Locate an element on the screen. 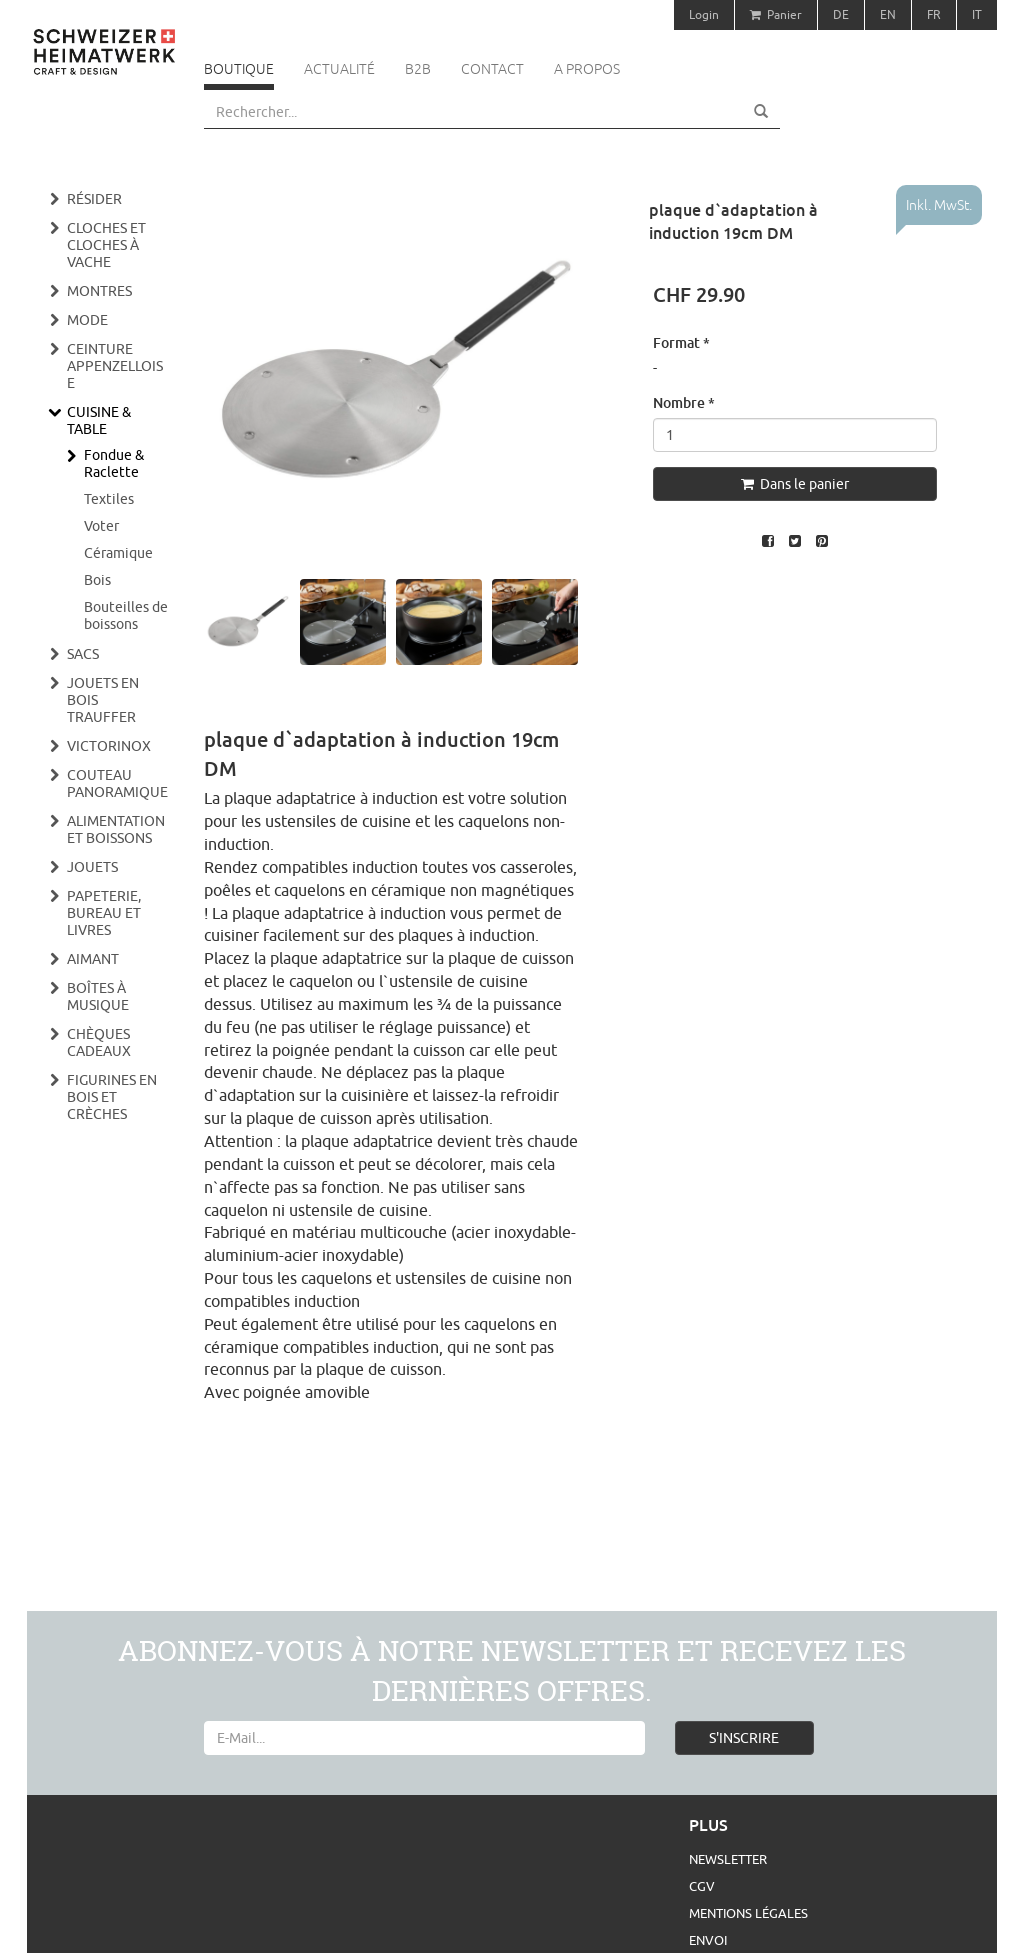  Chèques cadeaux is located at coordinates (99, 1042).